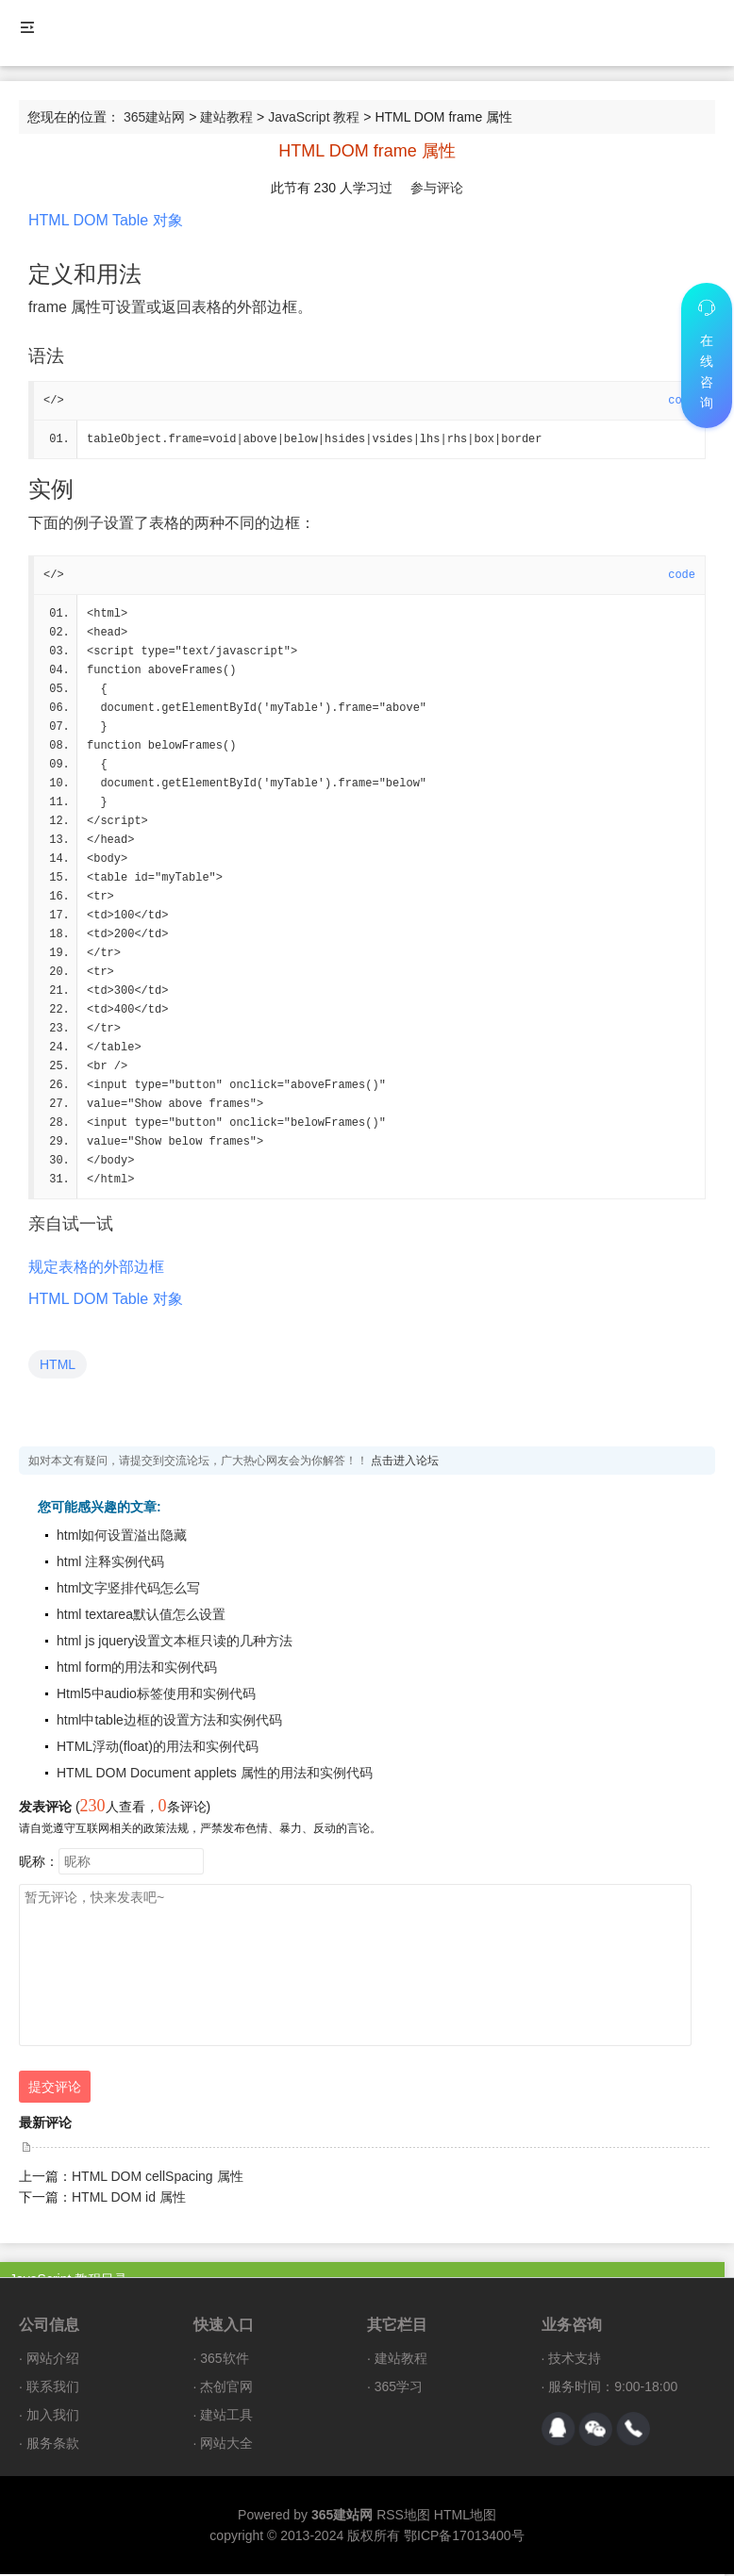  I want to click on 点击进入论坛, so click(405, 1462).